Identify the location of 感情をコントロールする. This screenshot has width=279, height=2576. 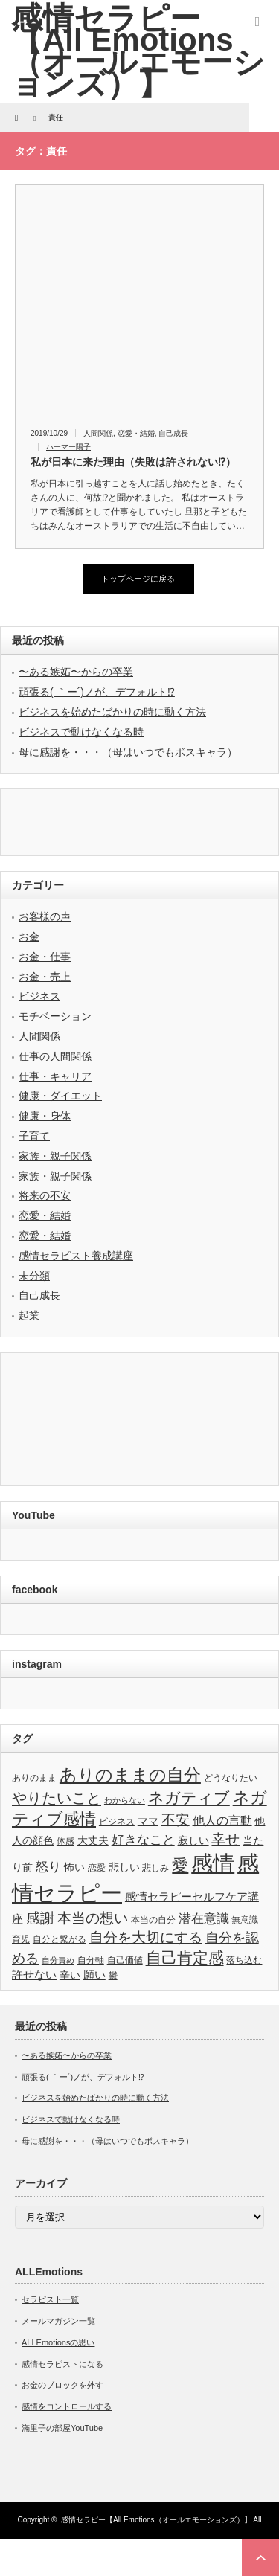
(67, 2406).